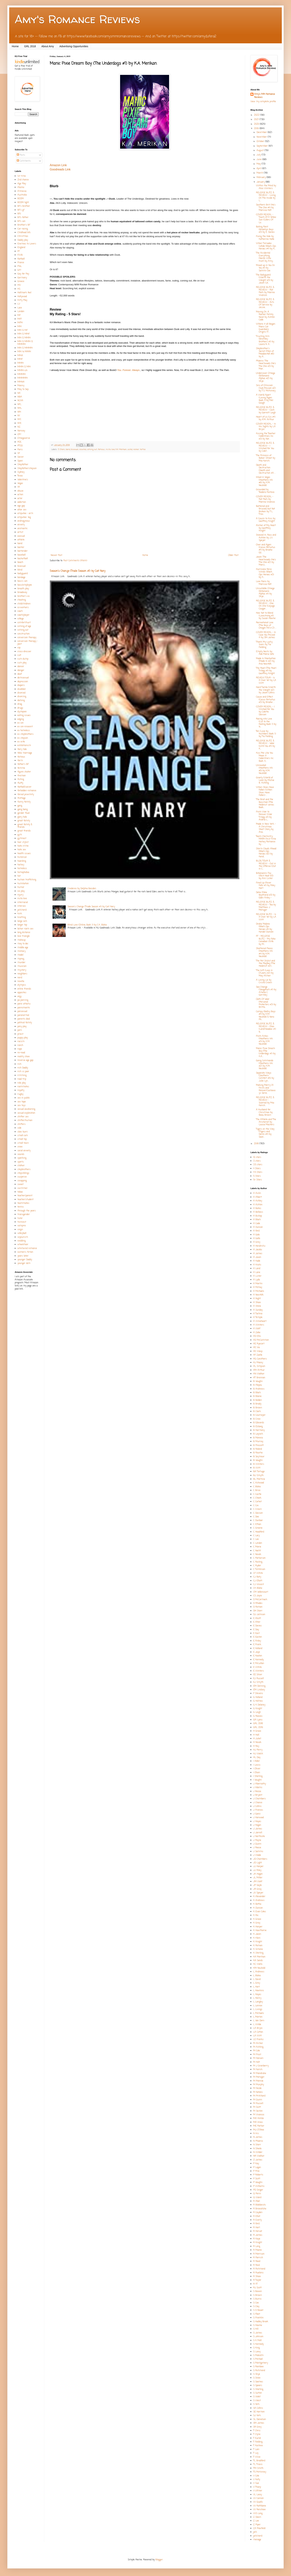 Image resolution: width=291 pixels, height=2576 pixels. Describe the element at coordinates (258, 1971) in the screenshot. I see `L Andrews` at that location.